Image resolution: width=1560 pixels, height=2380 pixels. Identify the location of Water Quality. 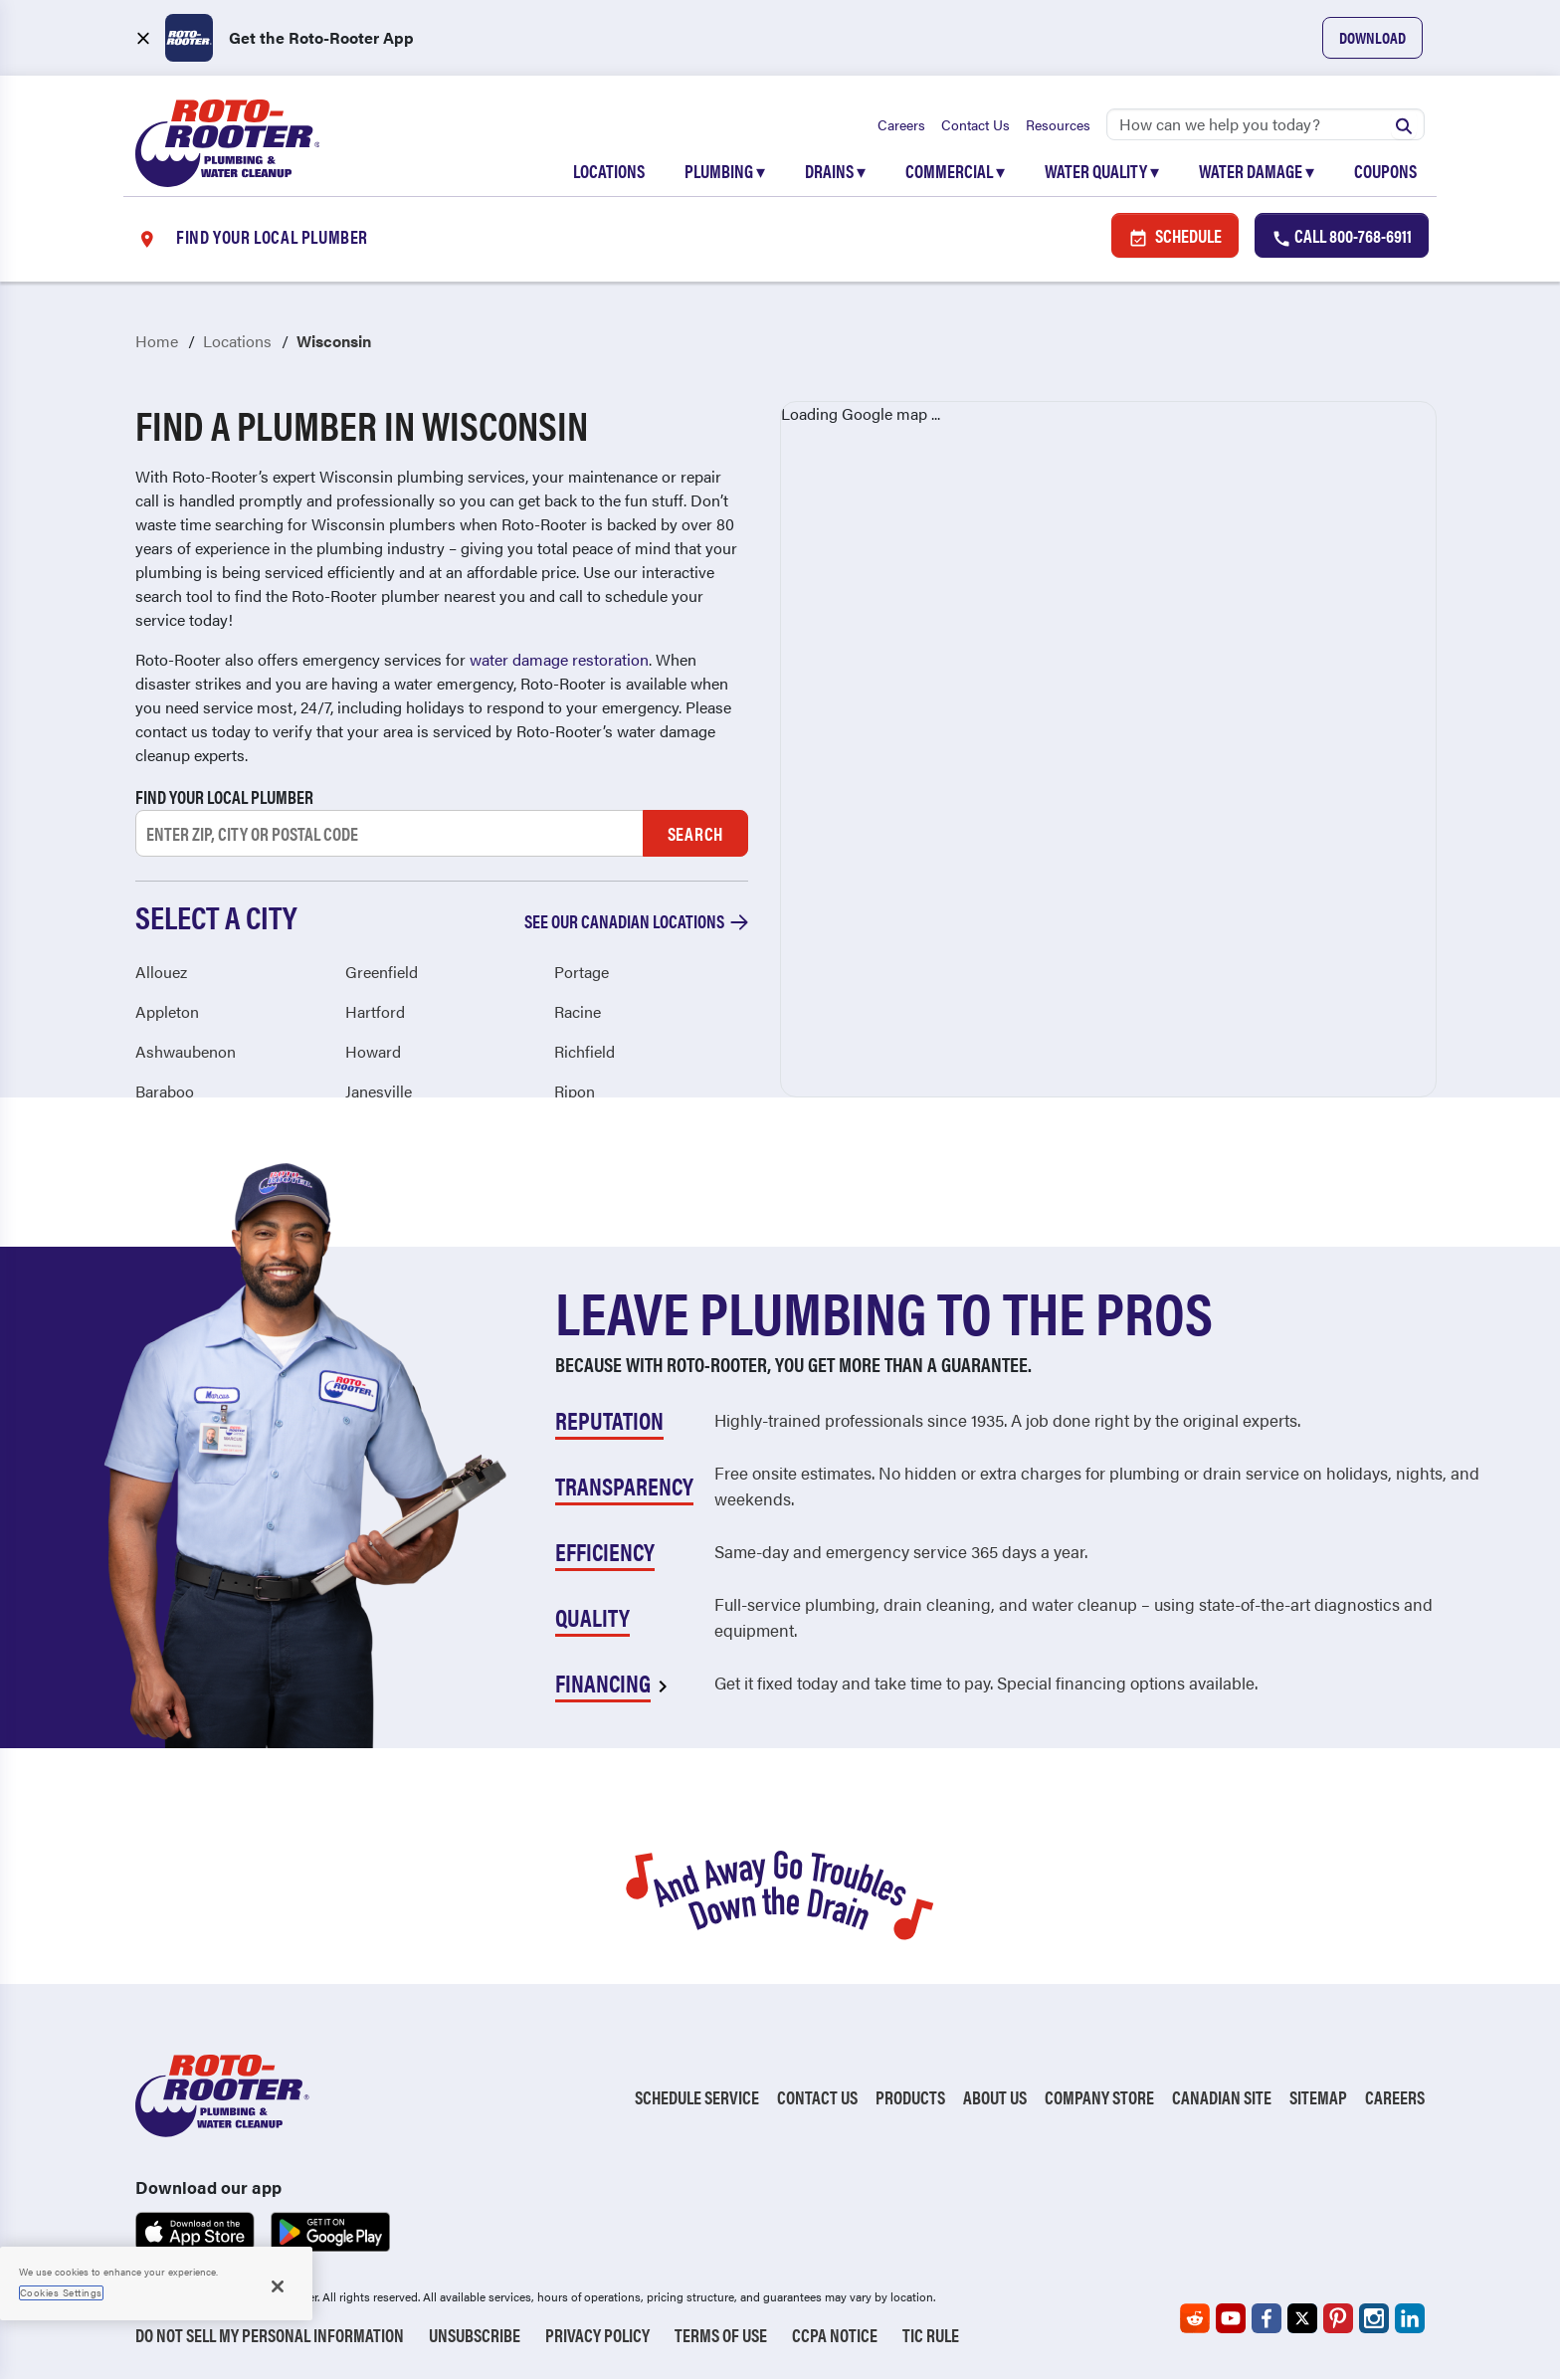
(1102, 170).